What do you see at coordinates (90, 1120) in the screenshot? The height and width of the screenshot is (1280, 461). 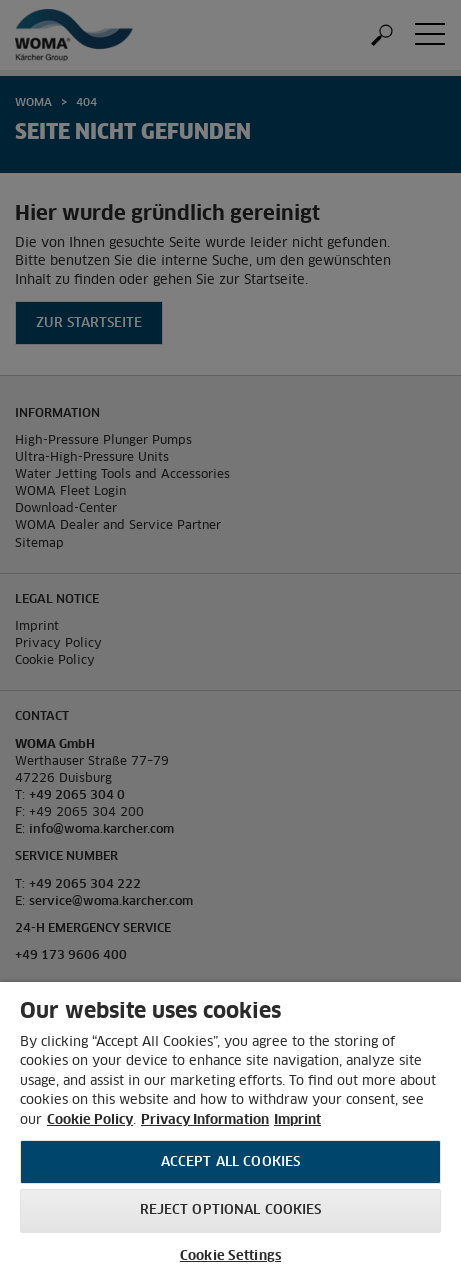 I see `Cookie Policy` at bounding box center [90, 1120].